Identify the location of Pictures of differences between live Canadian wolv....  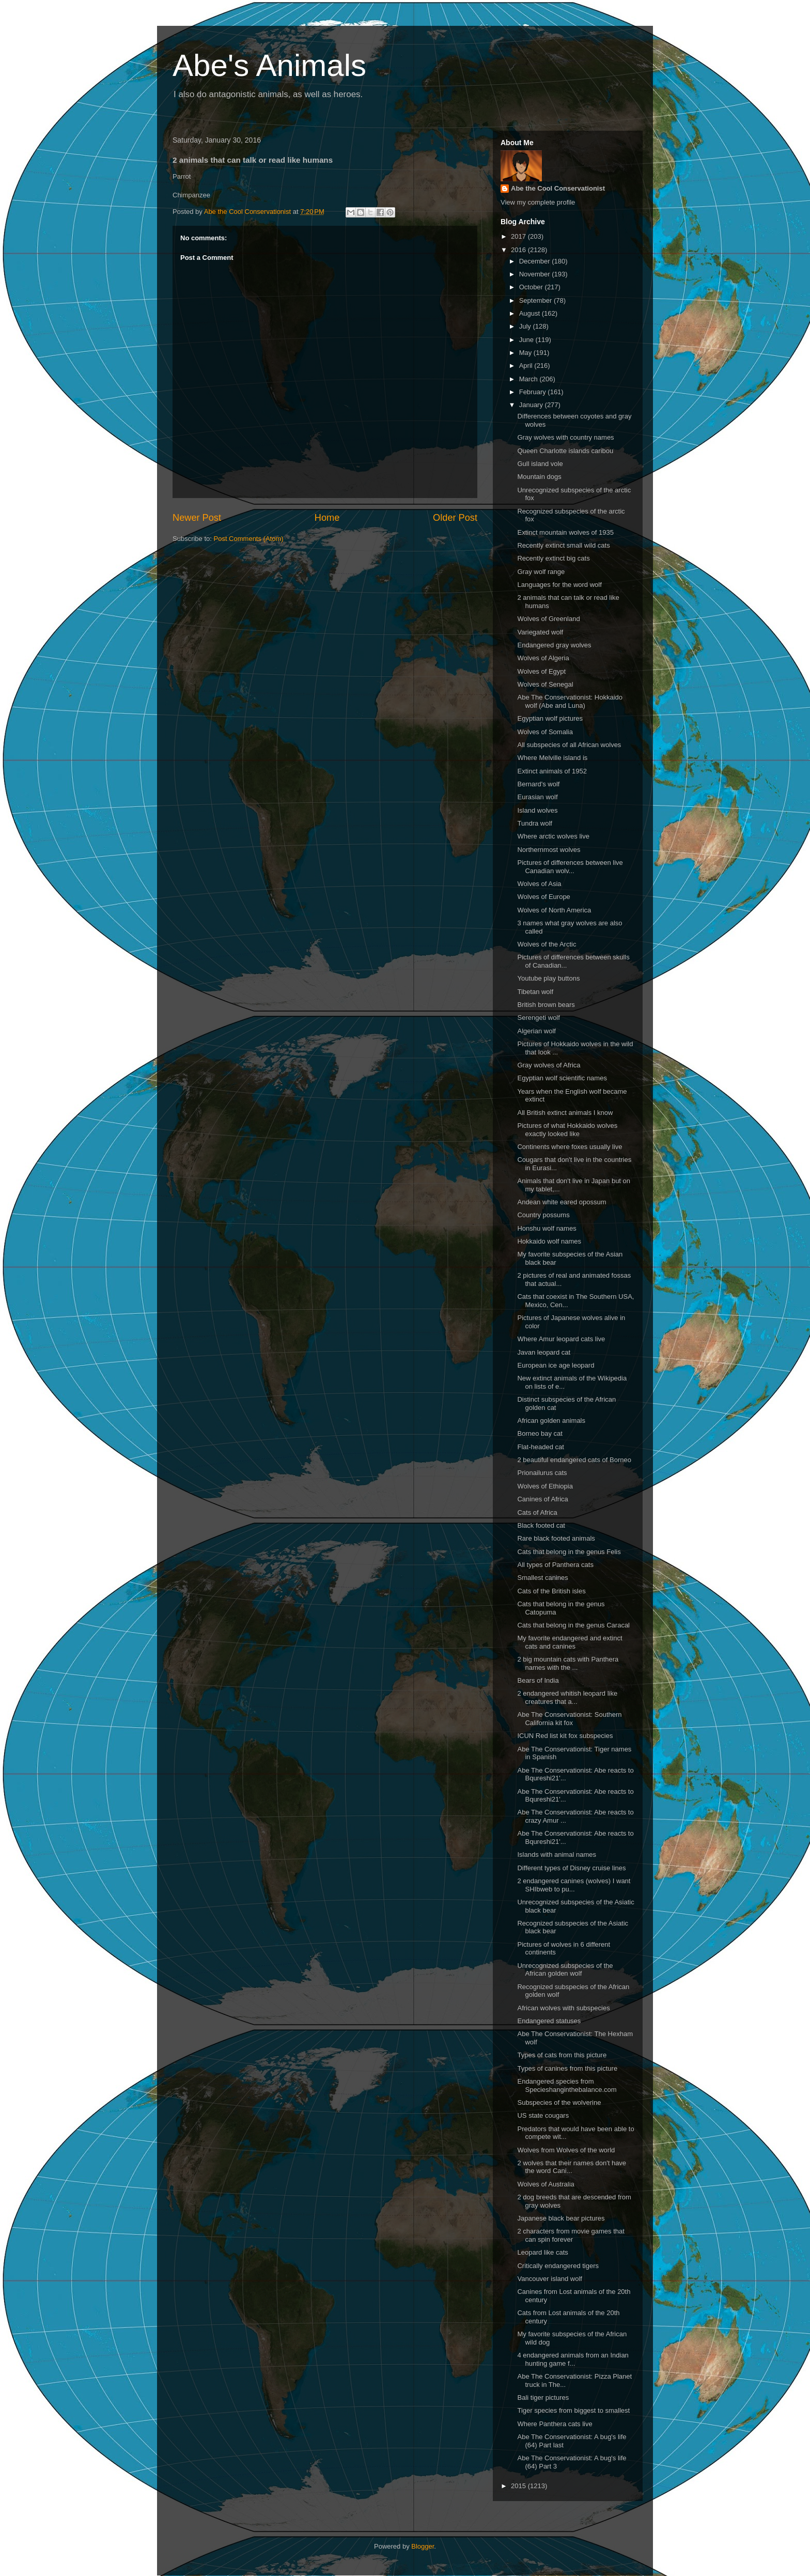
(569, 867).